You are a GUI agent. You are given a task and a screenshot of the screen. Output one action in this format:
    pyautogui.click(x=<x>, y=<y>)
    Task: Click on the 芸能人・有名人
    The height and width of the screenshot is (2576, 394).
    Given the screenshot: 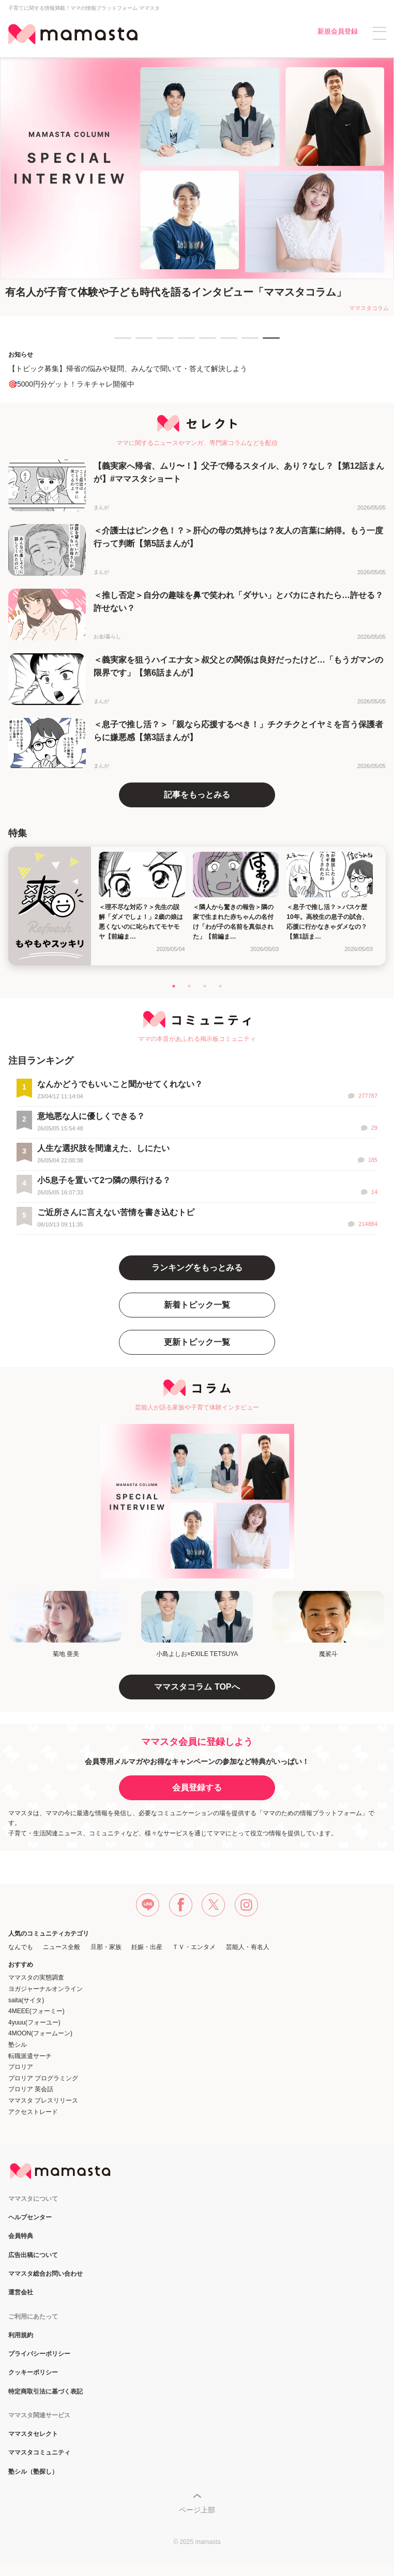 What is the action you would take?
    pyautogui.click(x=247, y=1947)
    